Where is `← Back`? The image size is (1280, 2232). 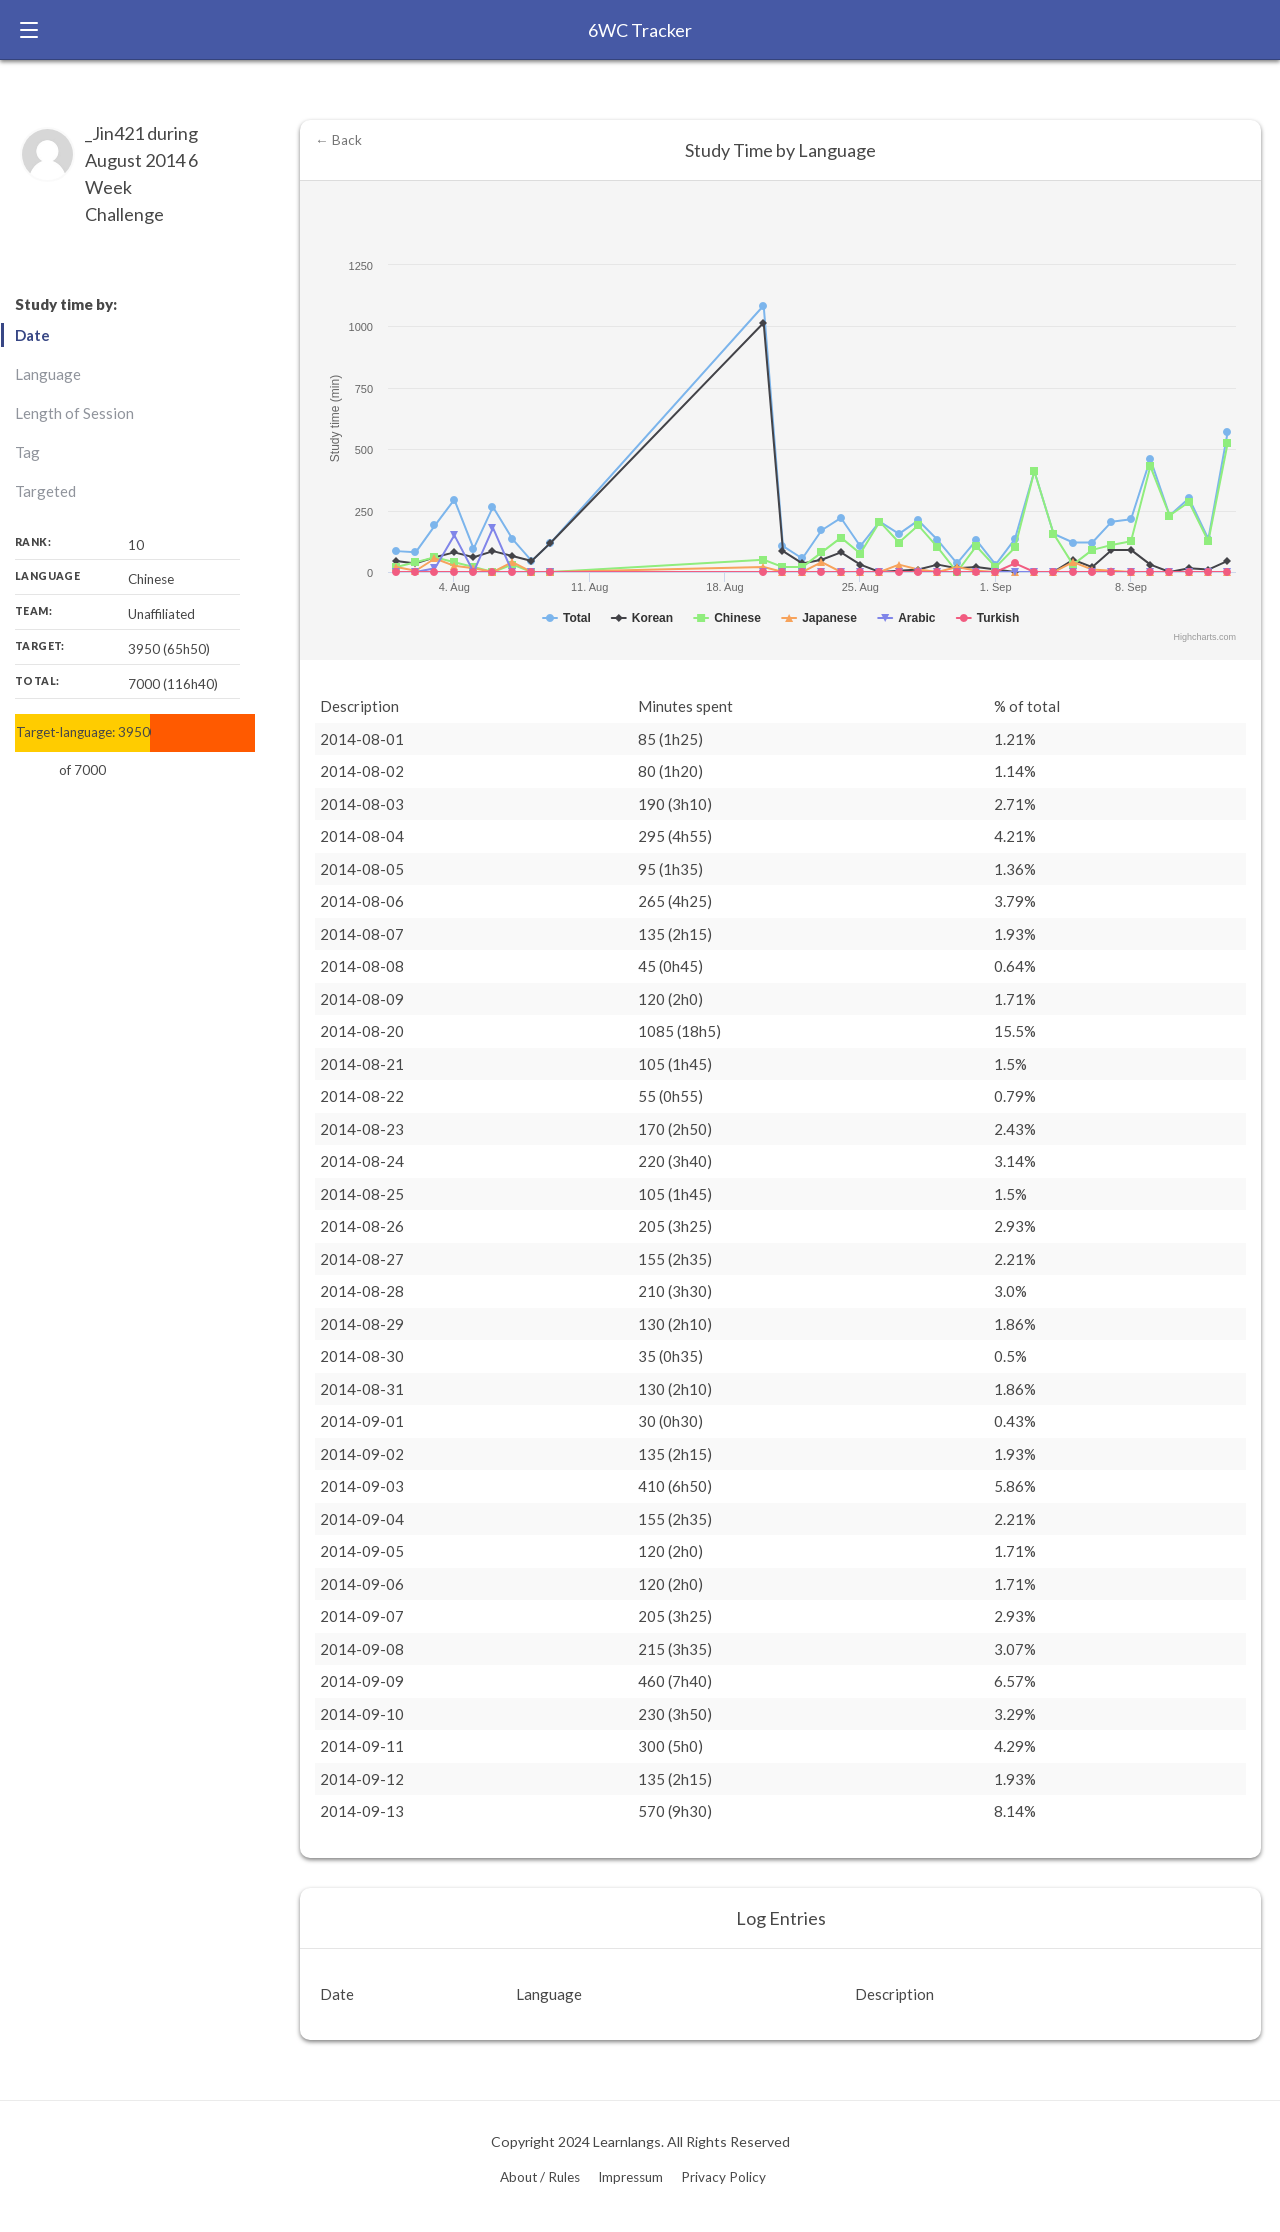
← Back is located at coordinates (338, 140).